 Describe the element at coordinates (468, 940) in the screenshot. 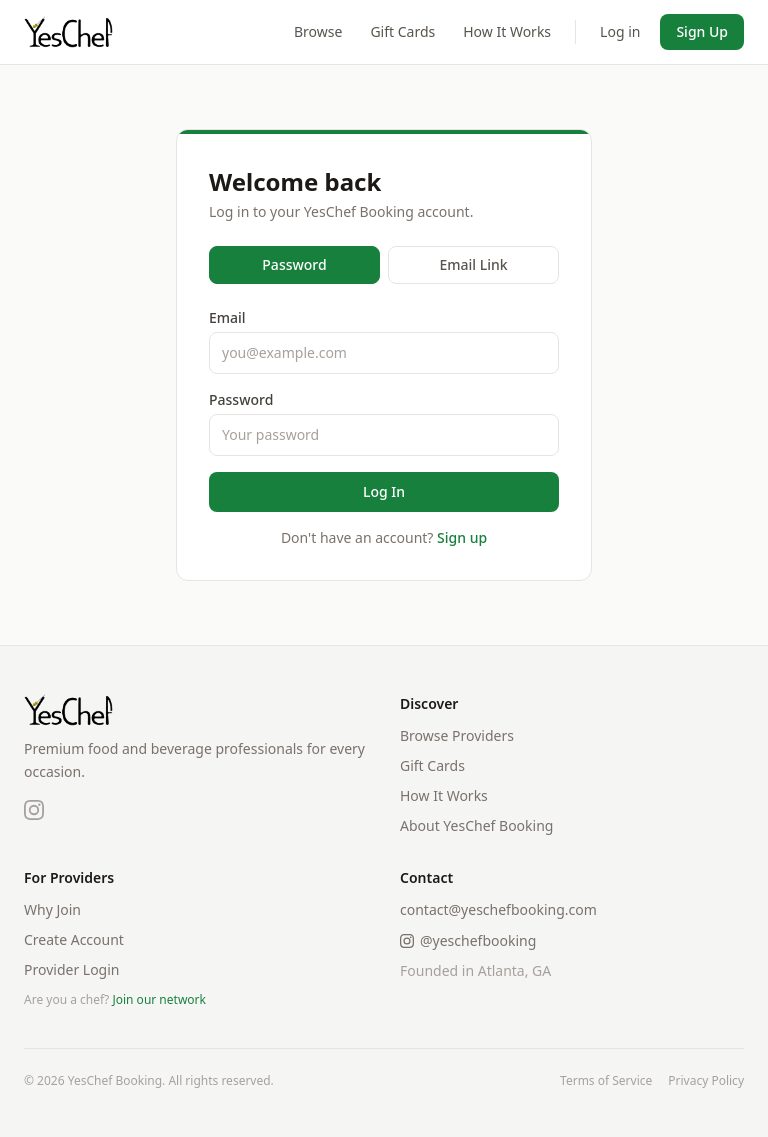

I see `@yeschefbooking` at that location.